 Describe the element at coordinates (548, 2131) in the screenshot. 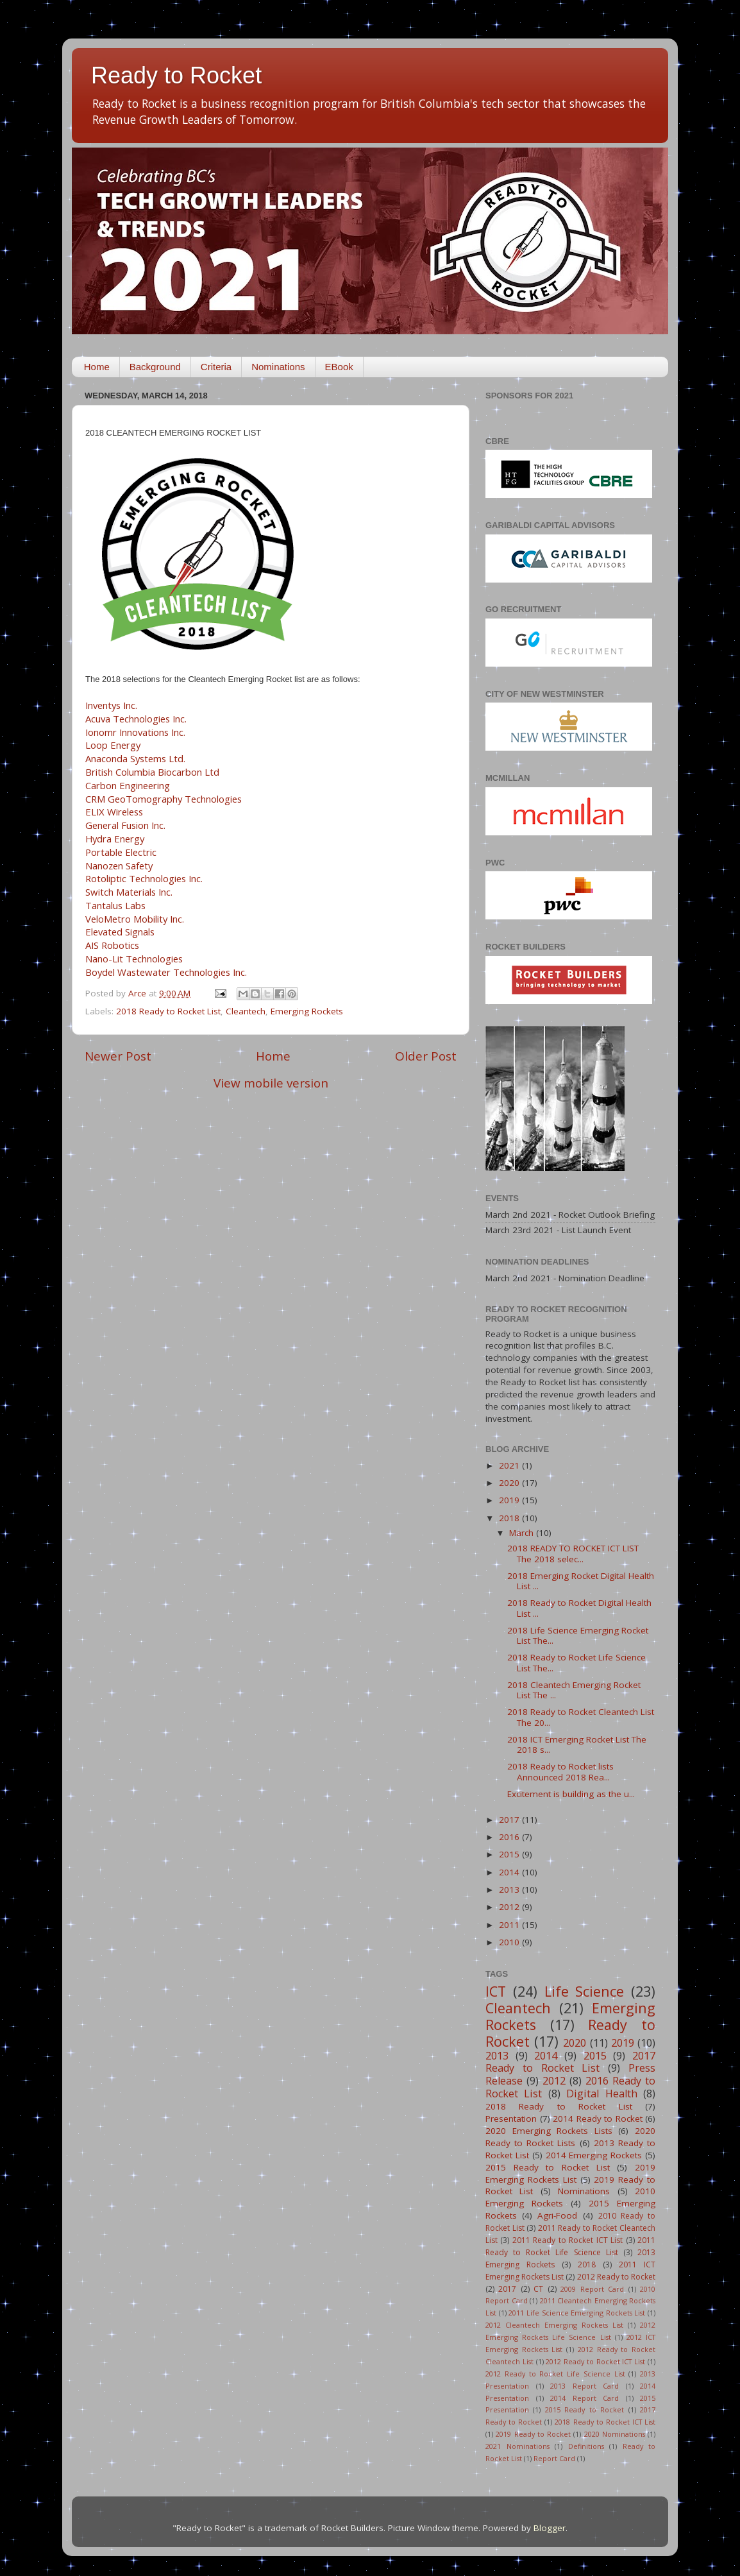

I see `2020 Emerging Rockets Lists` at that location.